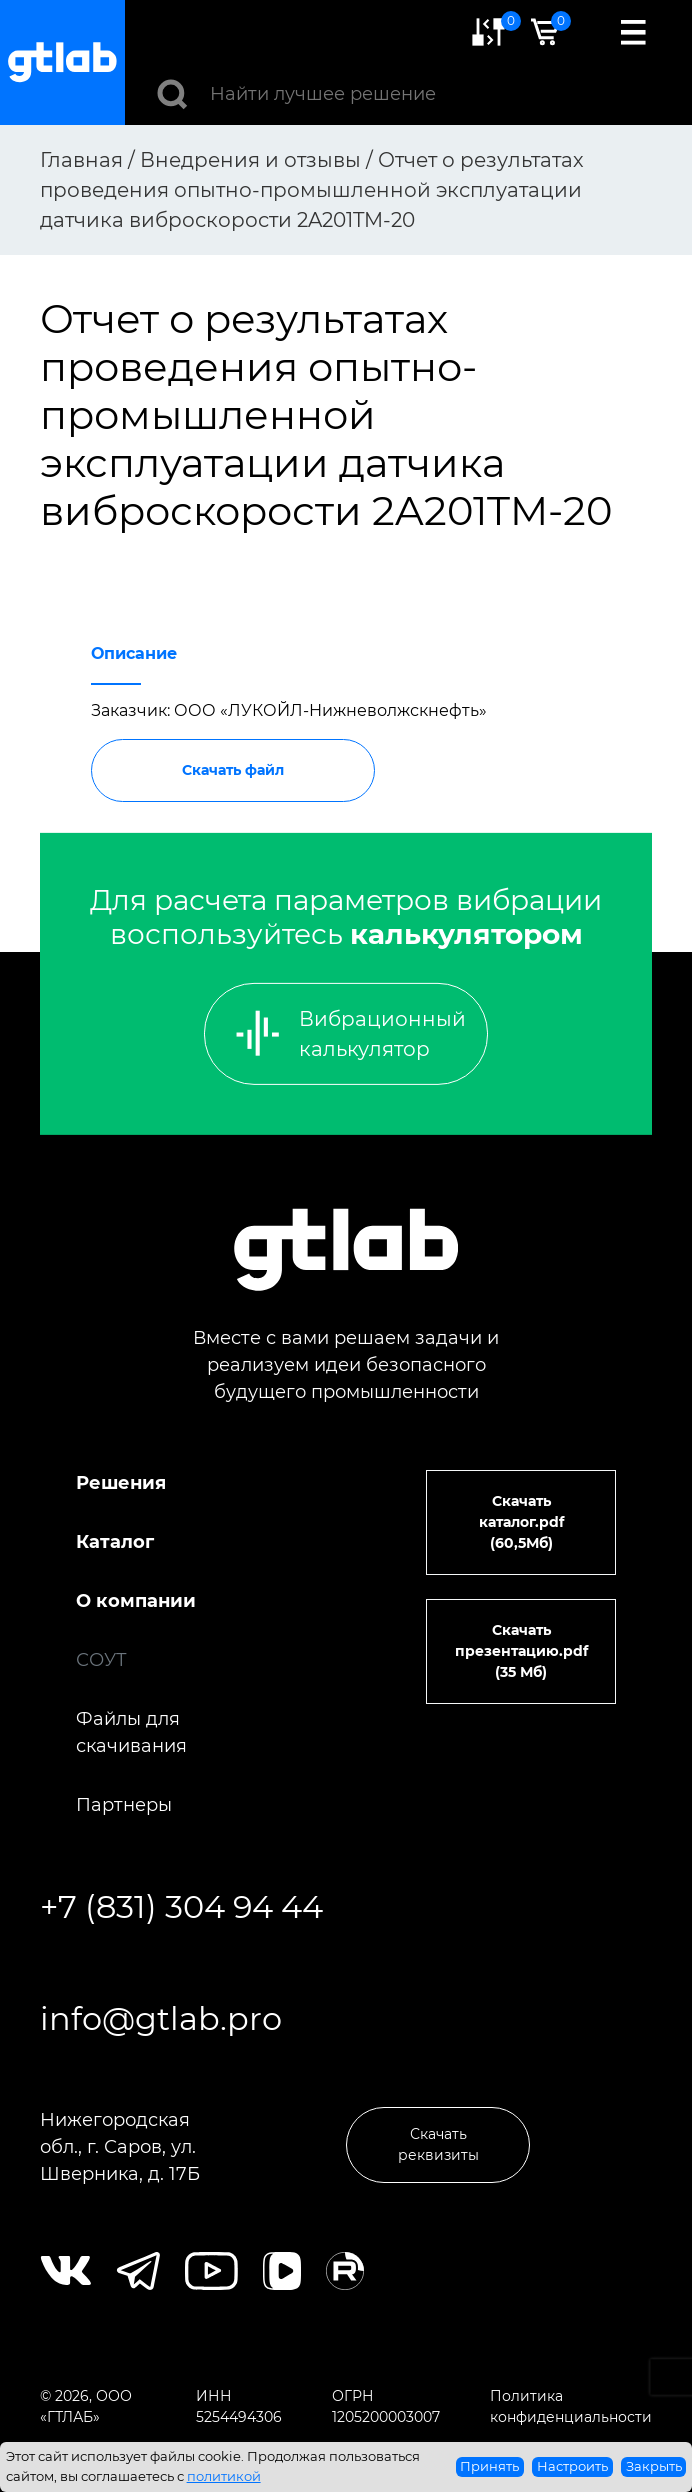  Describe the element at coordinates (121, 1483) in the screenshot. I see `Решения` at that location.